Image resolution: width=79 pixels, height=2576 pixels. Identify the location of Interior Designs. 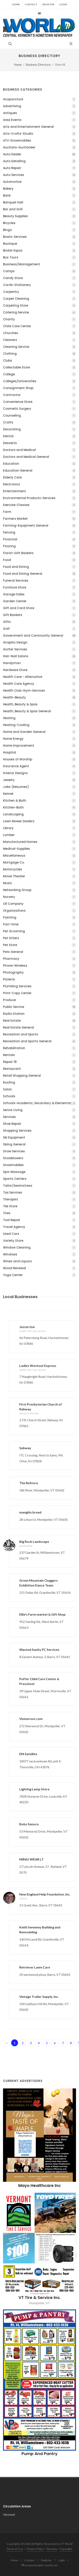
(39, 773).